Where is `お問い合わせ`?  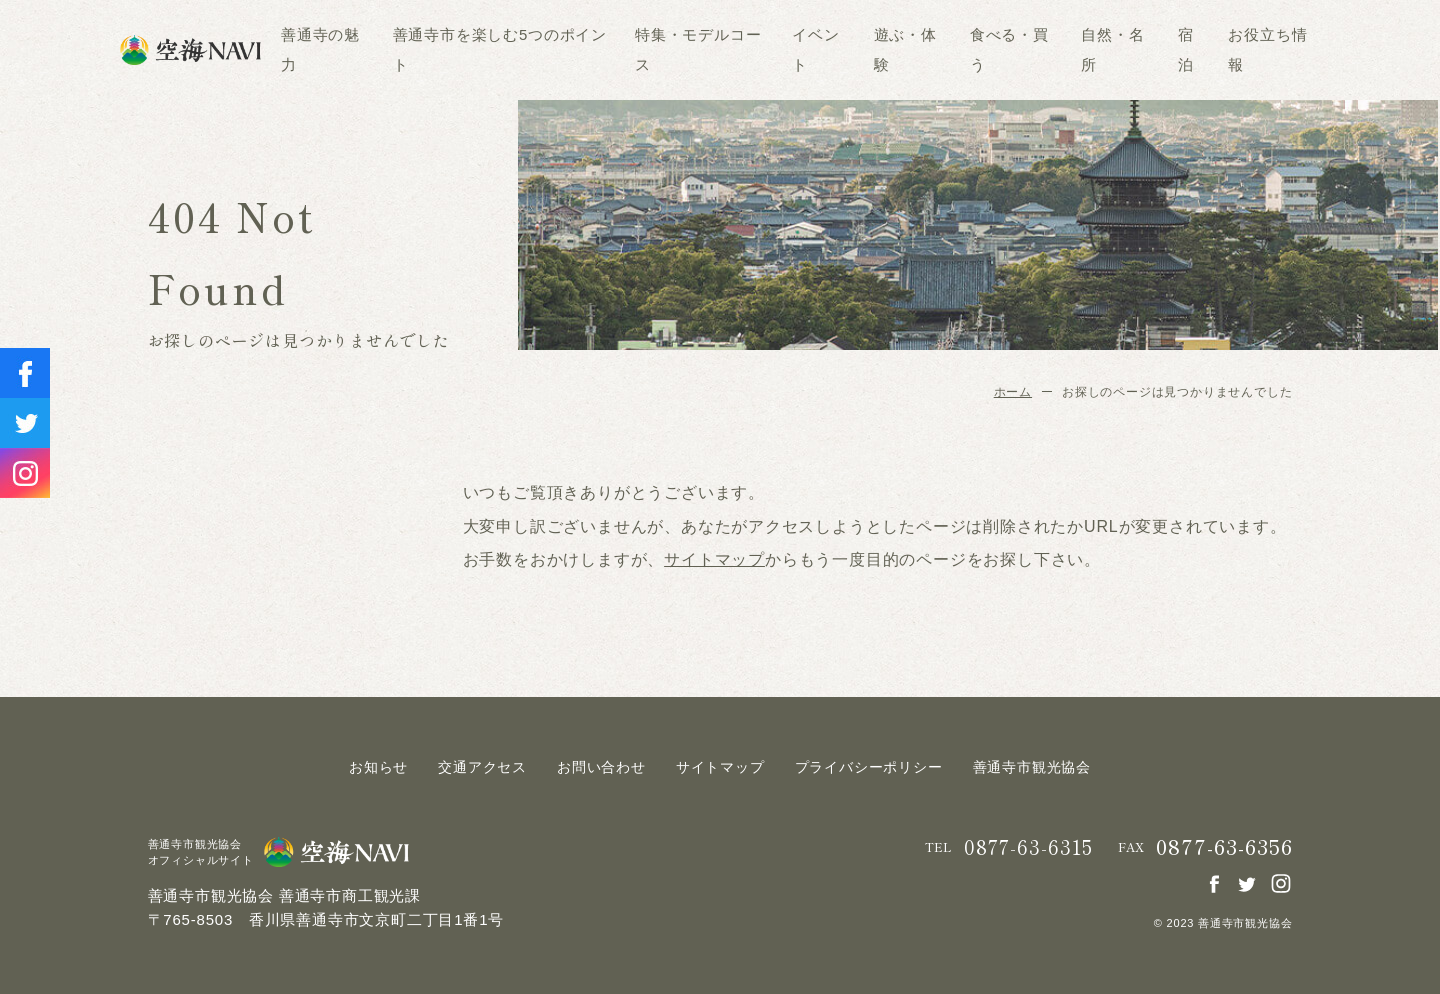
お問い合わせ is located at coordinates (601, 767).